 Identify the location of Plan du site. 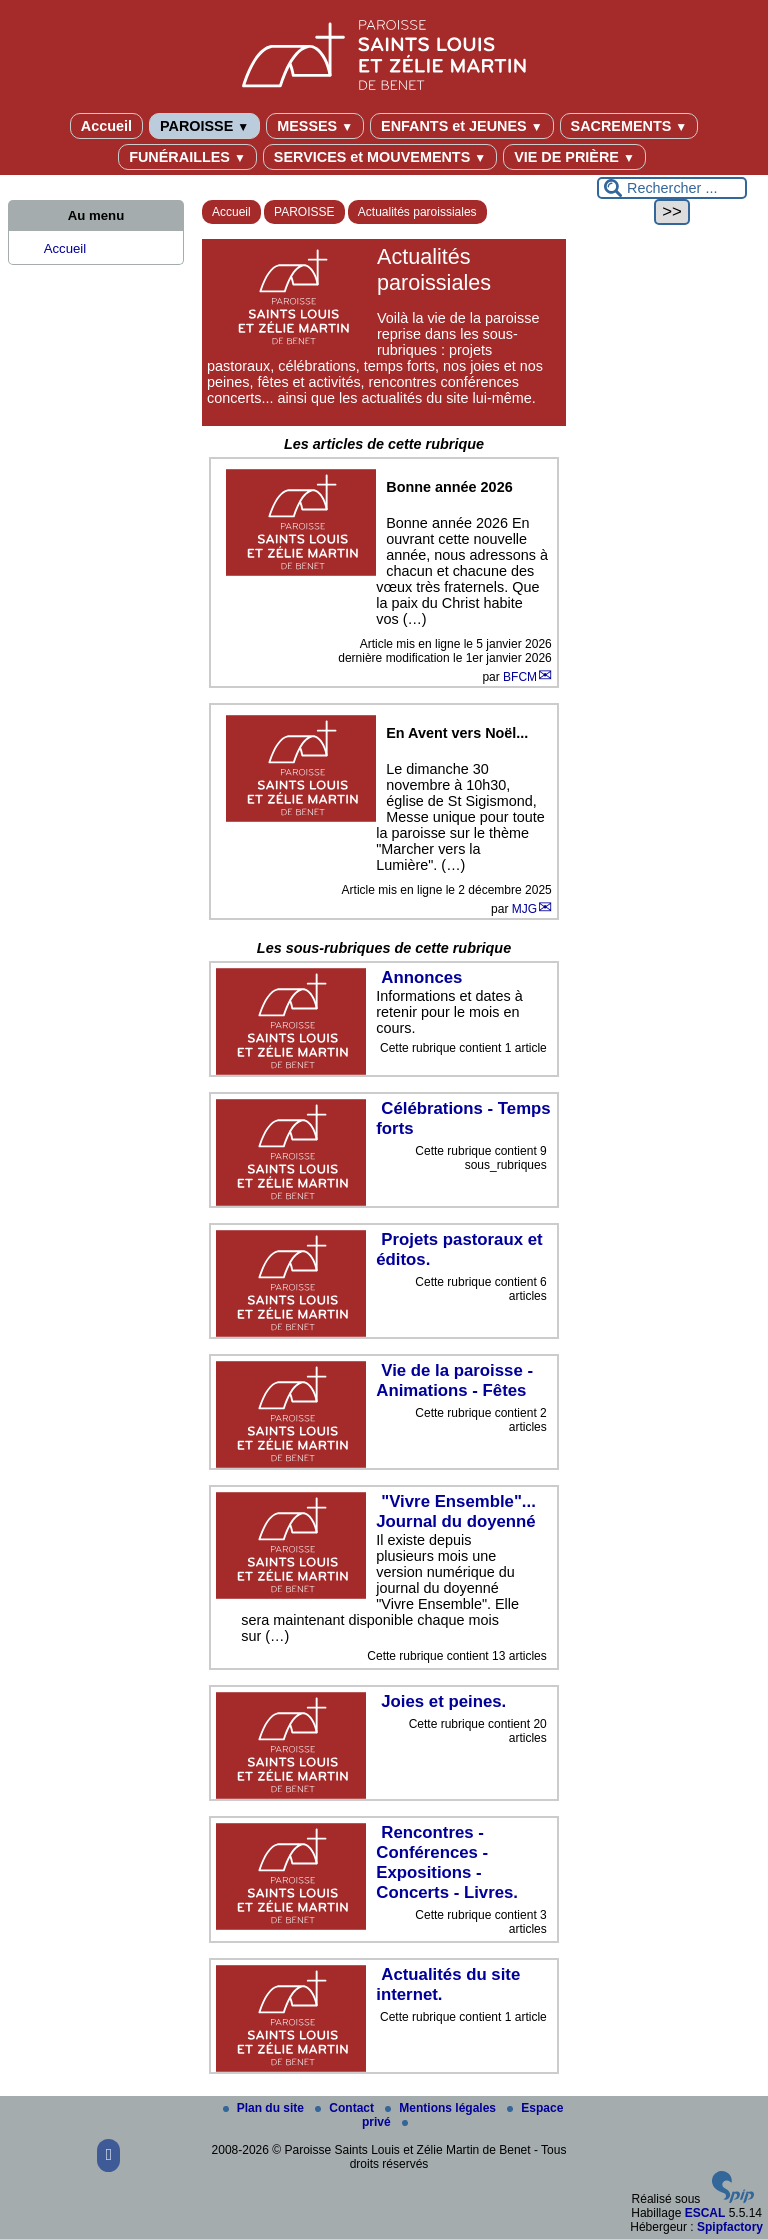
(265, 2108).